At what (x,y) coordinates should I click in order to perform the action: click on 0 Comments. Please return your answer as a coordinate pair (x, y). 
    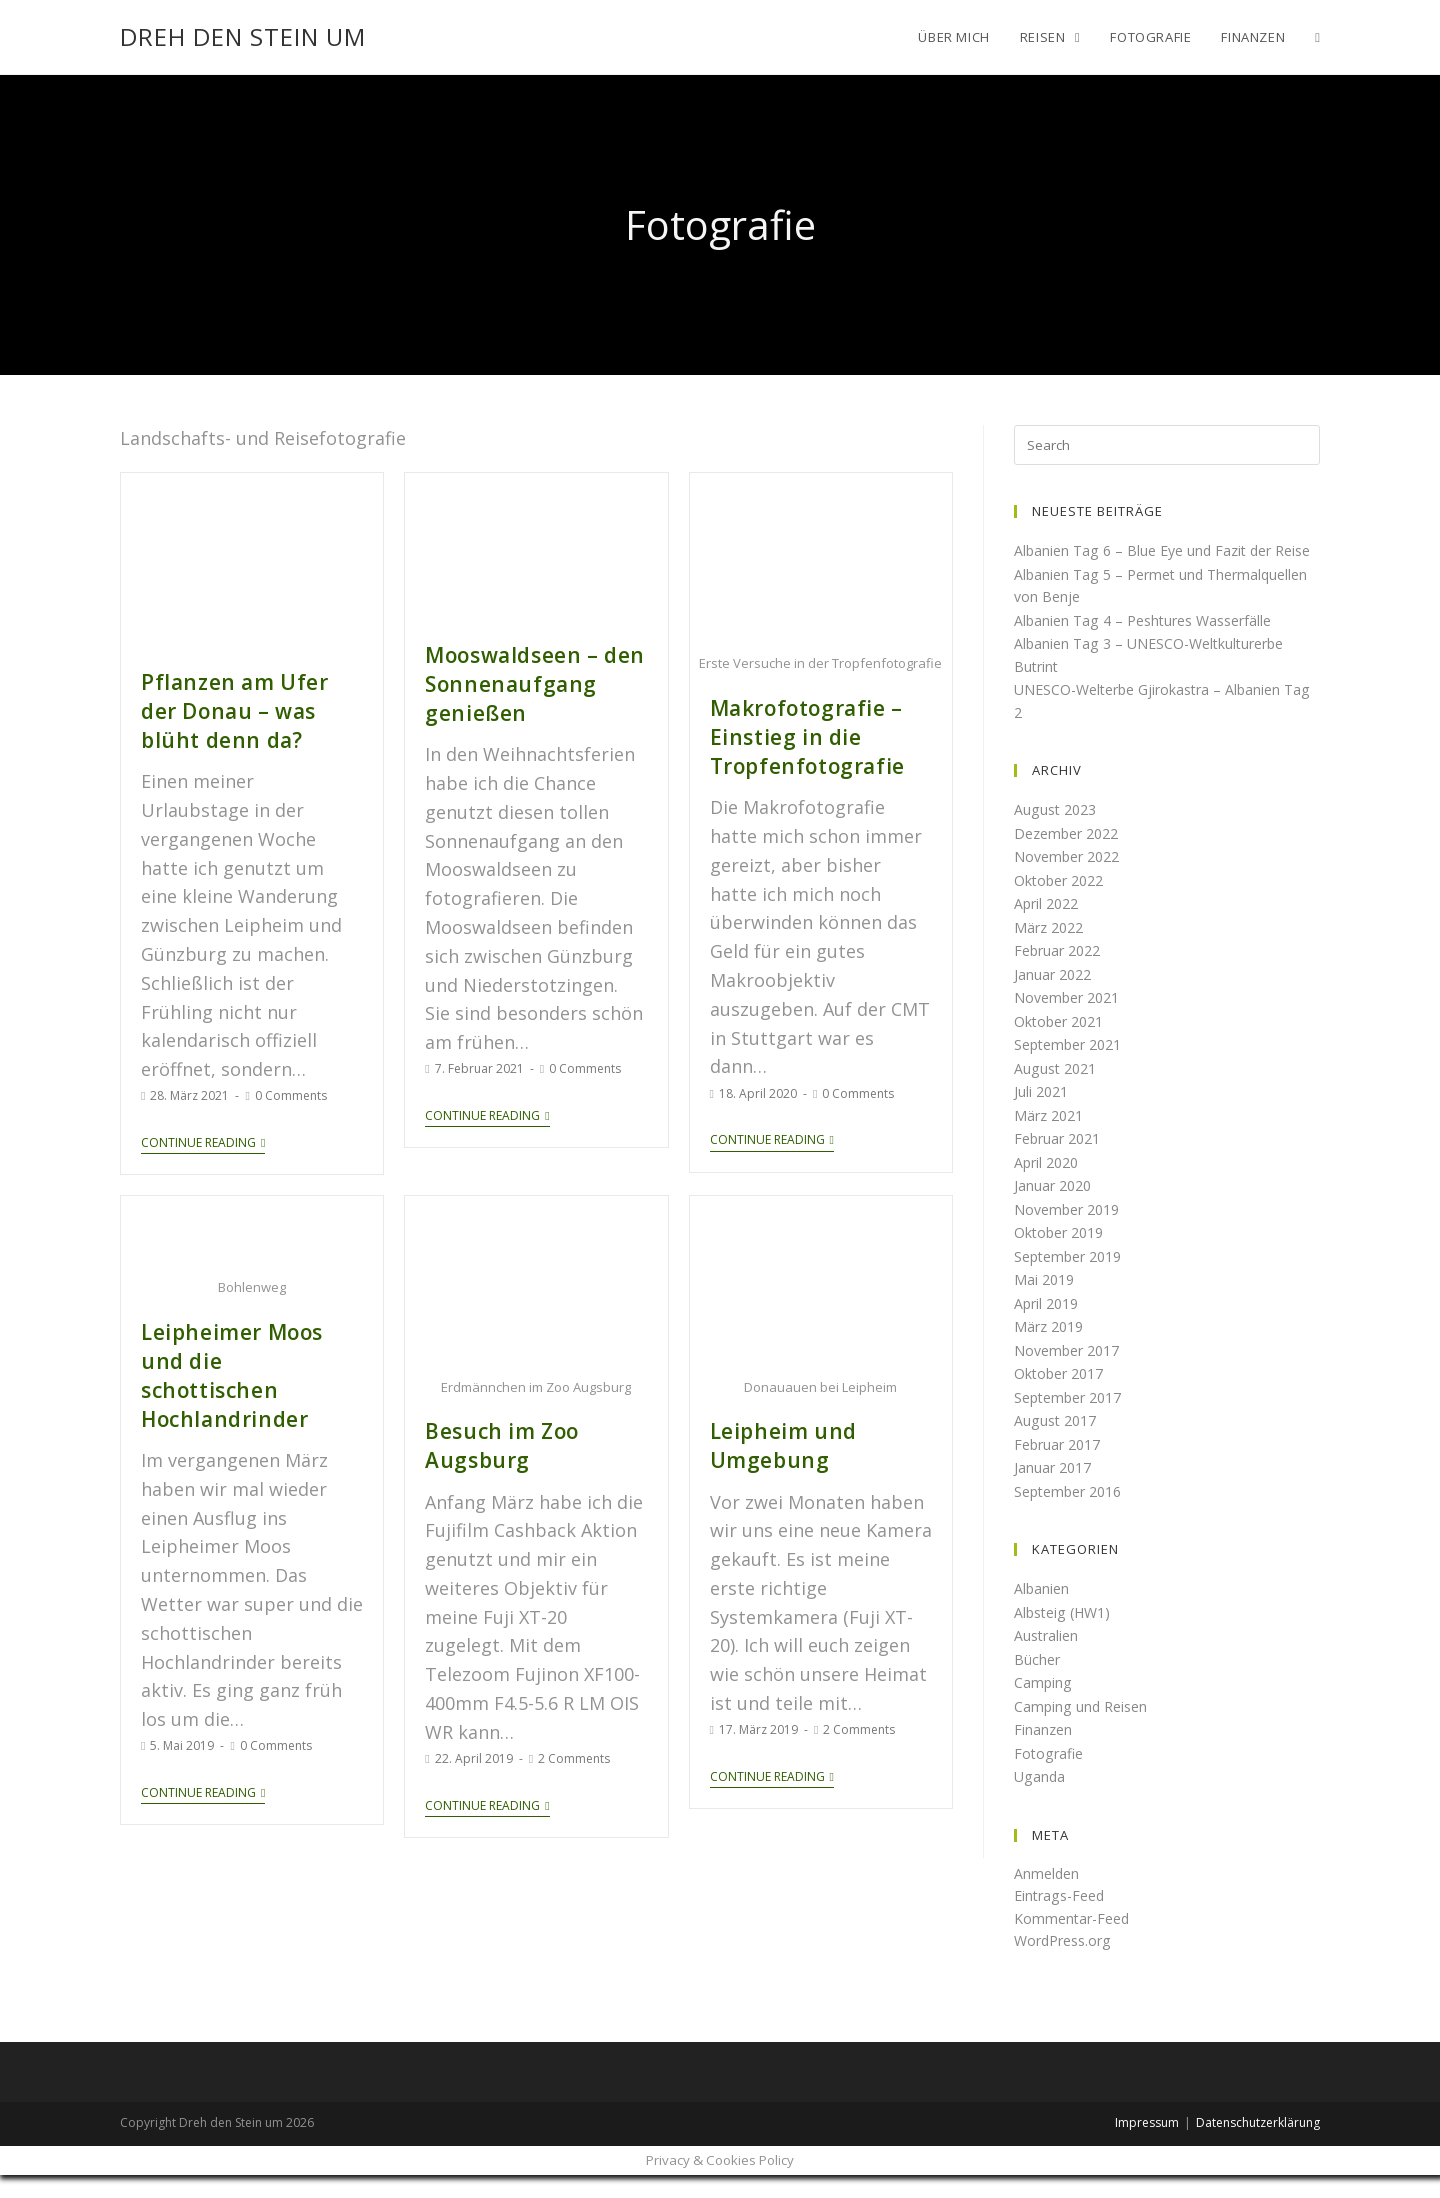
    Looking at the image, I should click on (291, 1084).